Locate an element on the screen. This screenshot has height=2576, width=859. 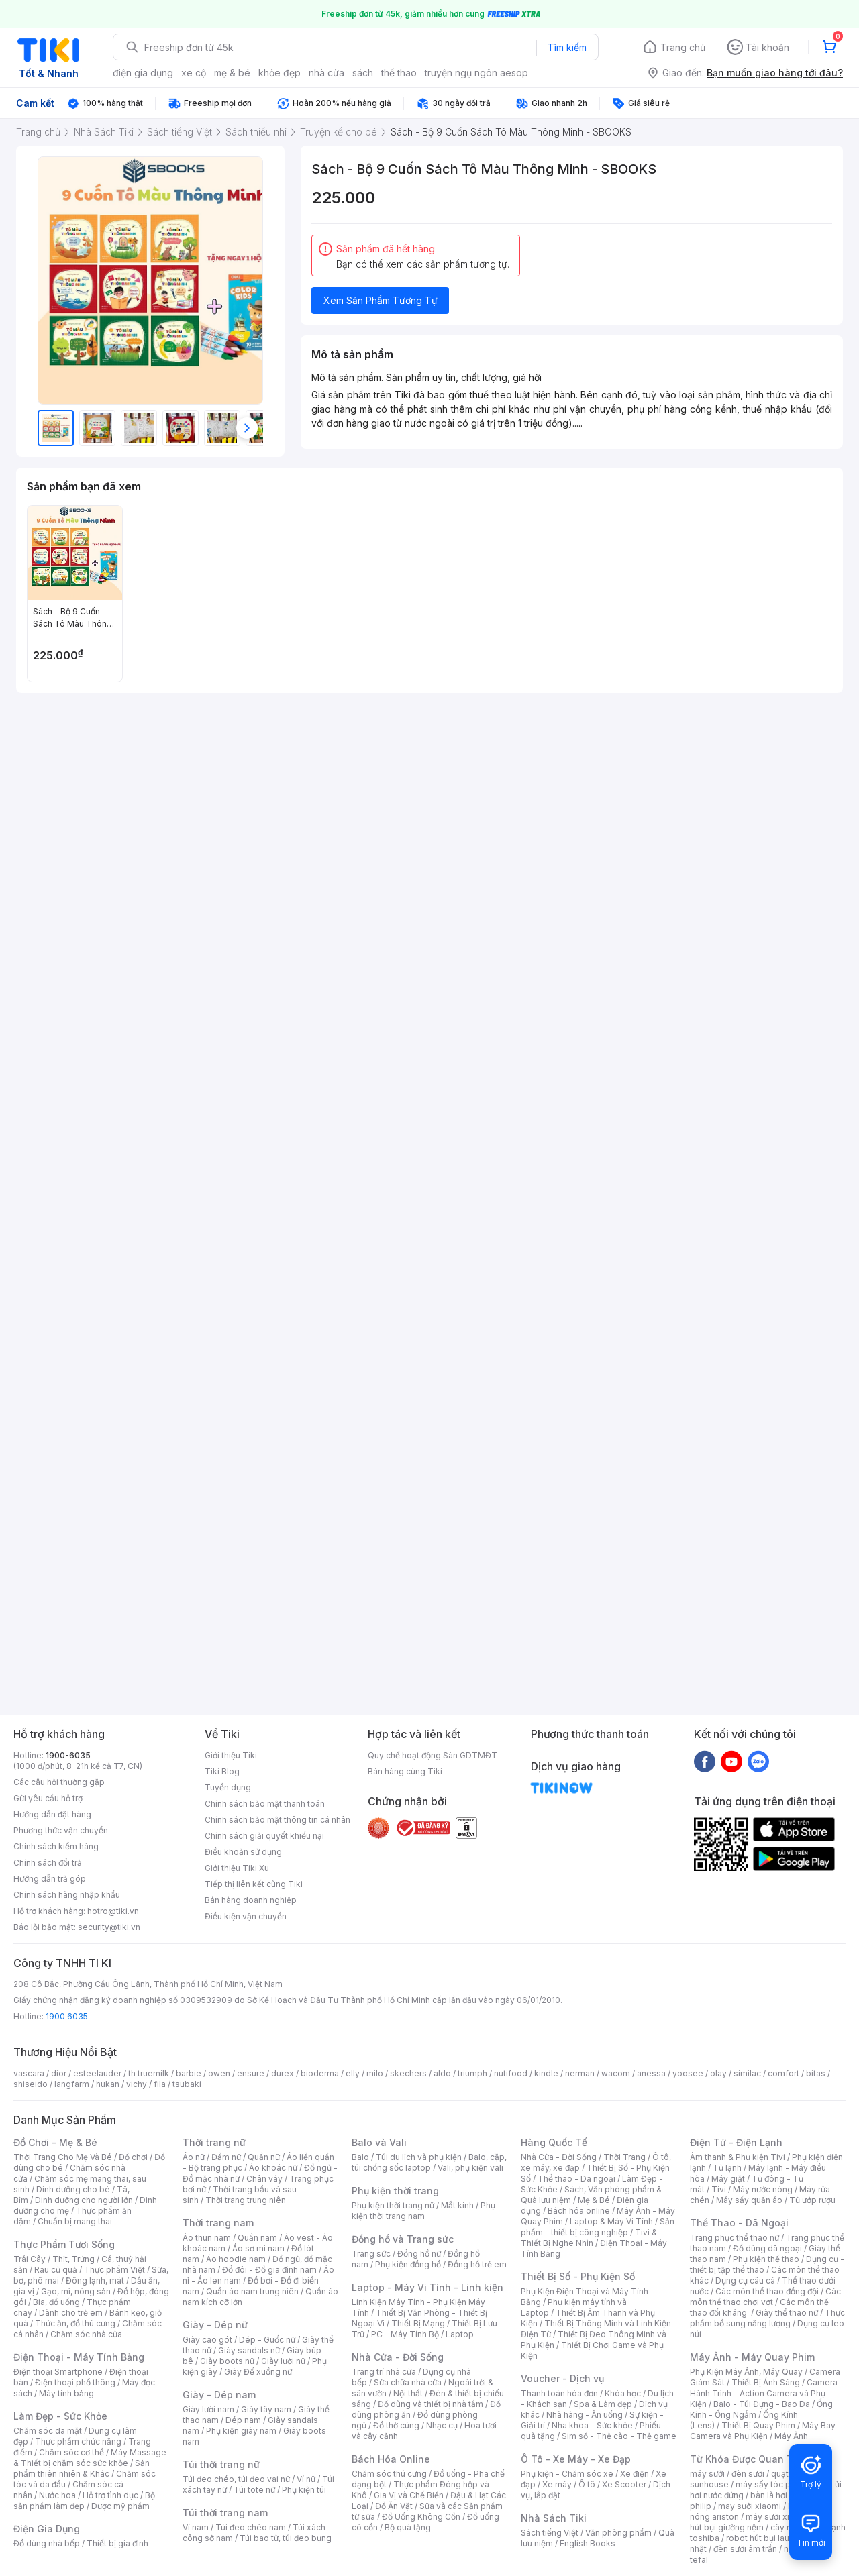
vichy is located at coordinates (136, 2084).